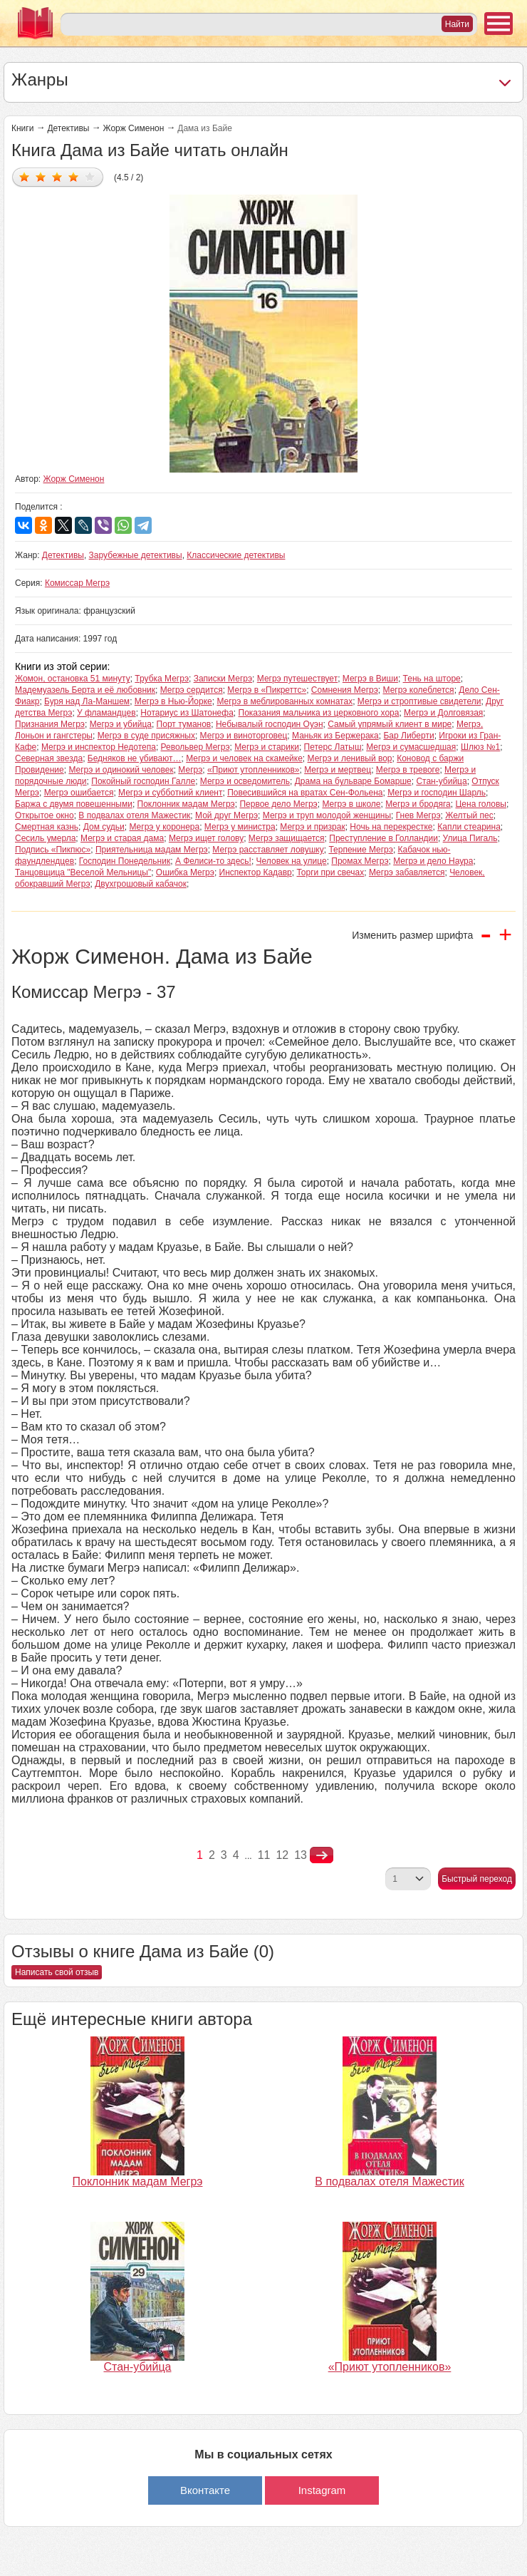 Image resolution: width=527 pixels, height=2576 pixels. Describe the element at coordinates (56, 1972) in the screenshot. I see `Написать свой отзыв` at that location.